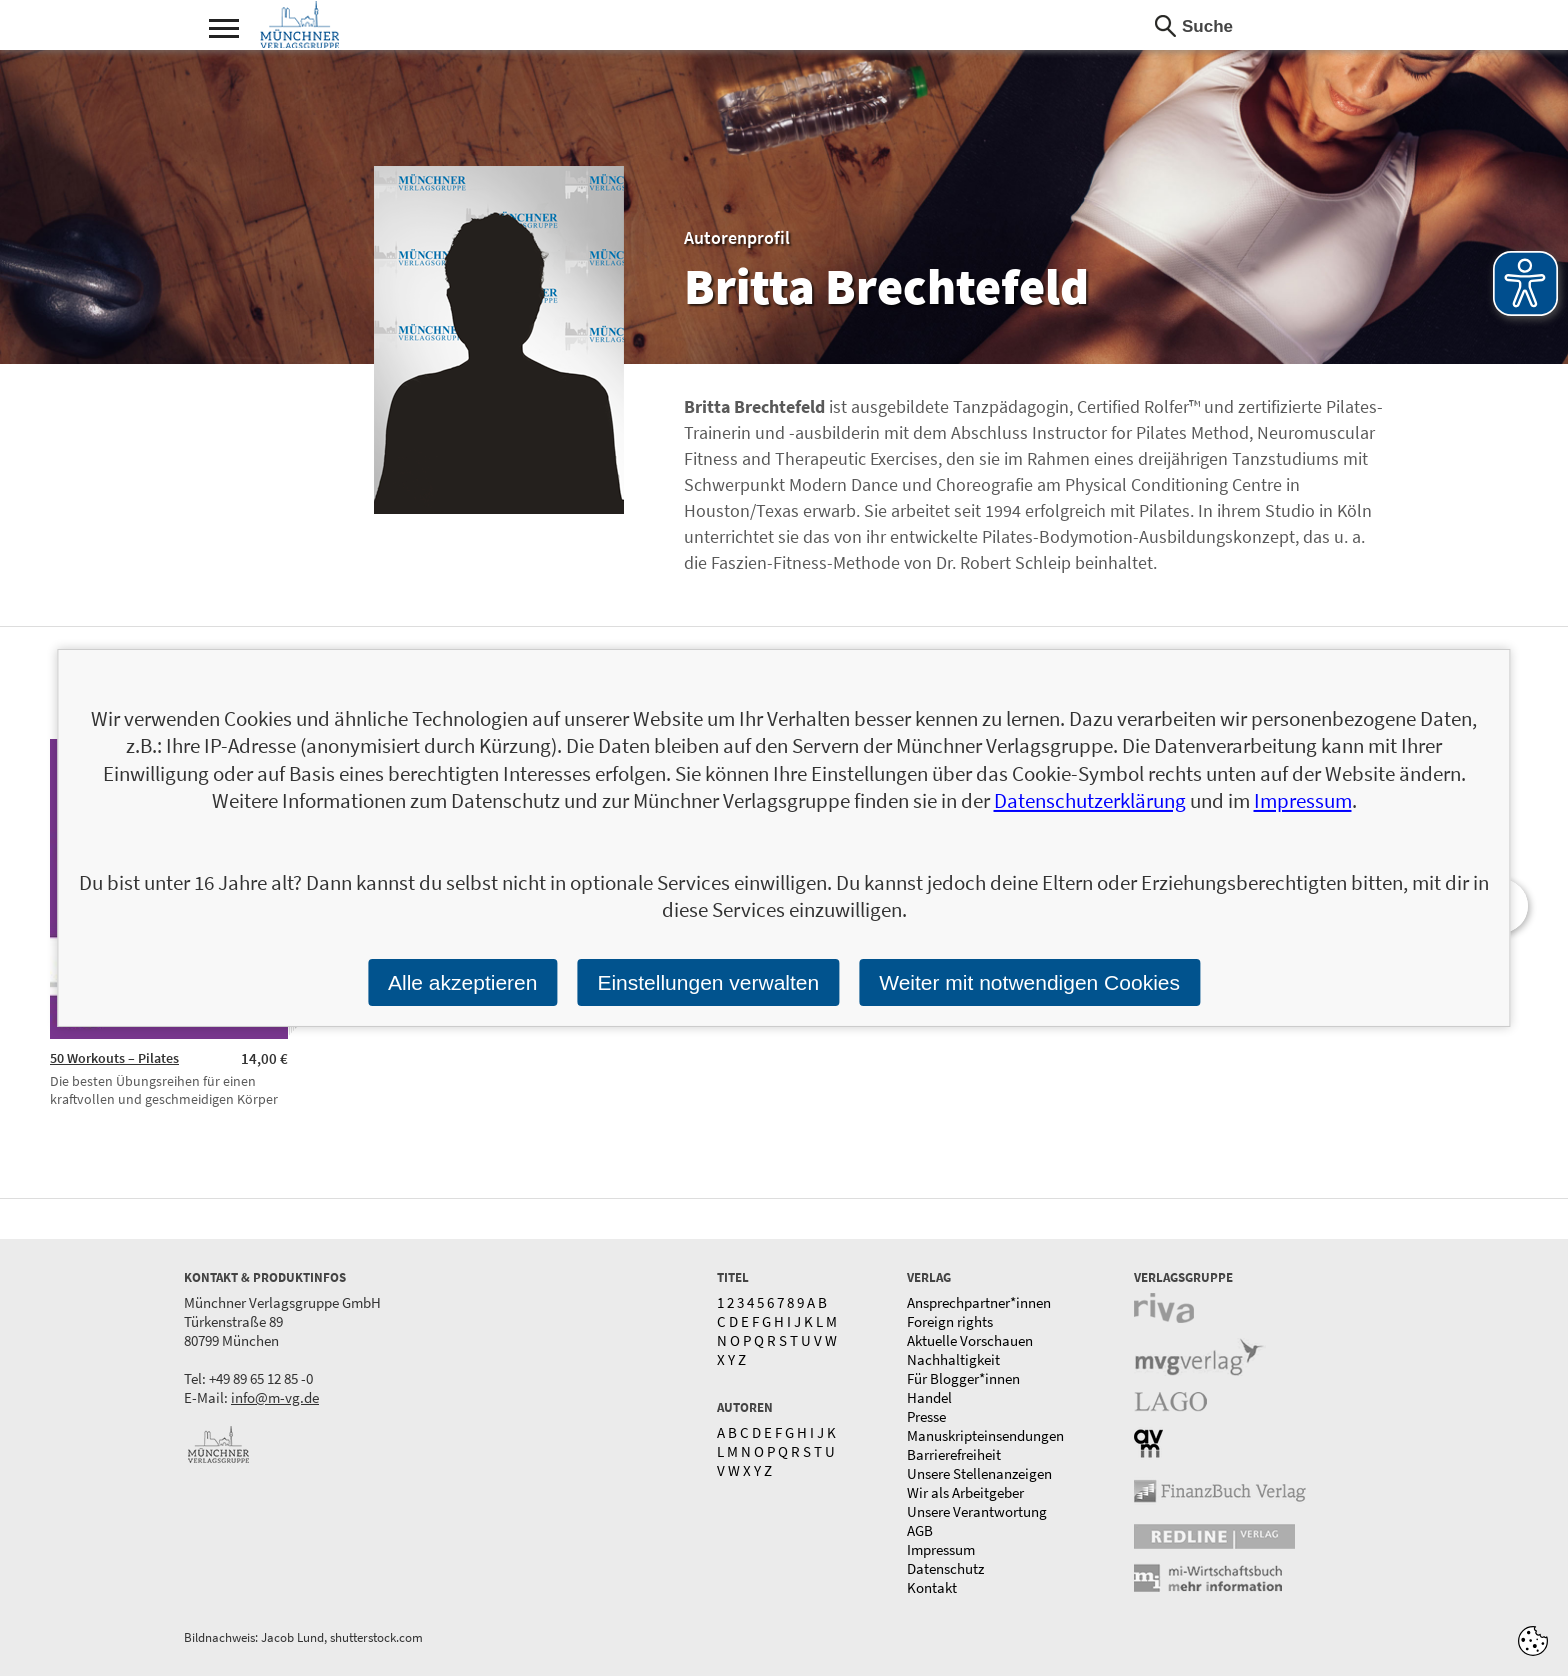 This screenshot has height=1676, width=1568. What do you see at coordinates (462, 982) in the screenshot?
I see `Alle akzeptieren` at bounding box center [462, 982].